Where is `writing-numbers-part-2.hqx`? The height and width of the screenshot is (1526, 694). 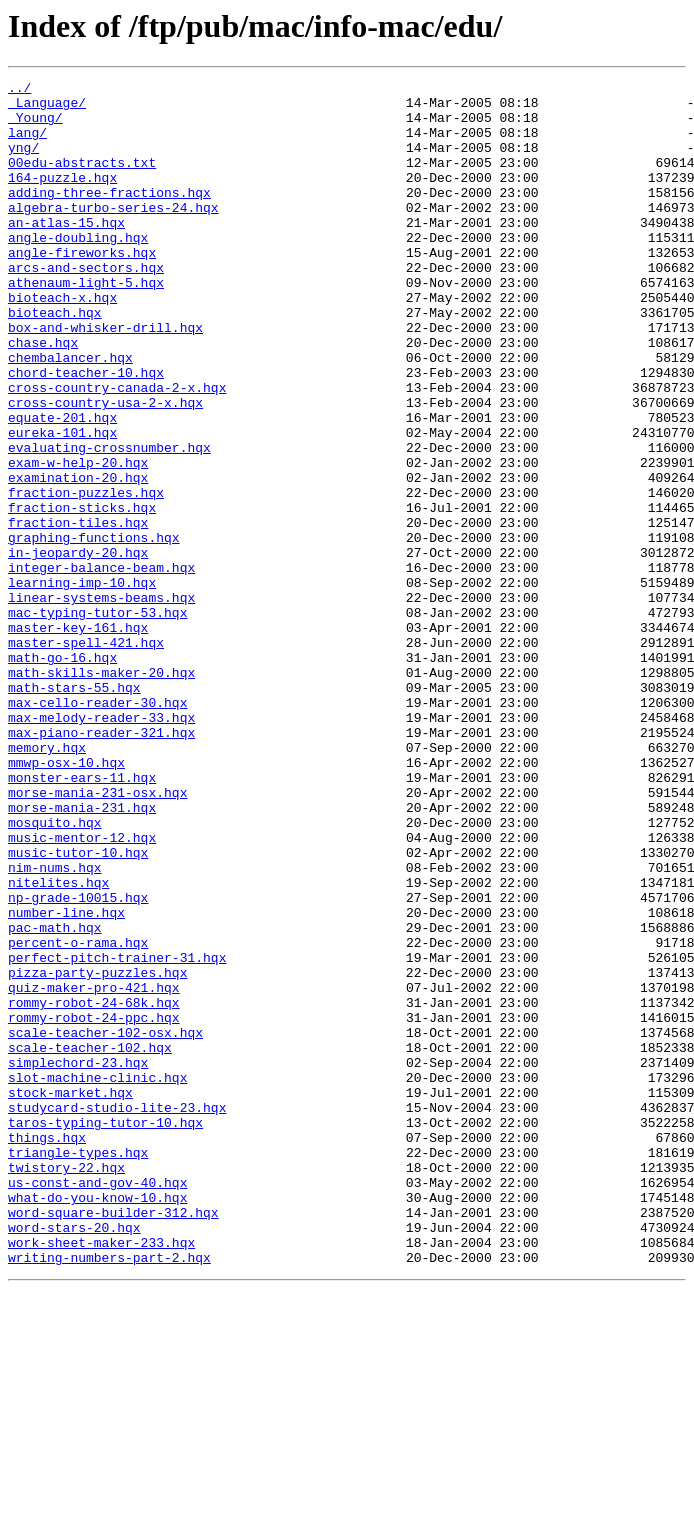
writing-numbers-part-2.hqx is located at coordinates (109, 1494).